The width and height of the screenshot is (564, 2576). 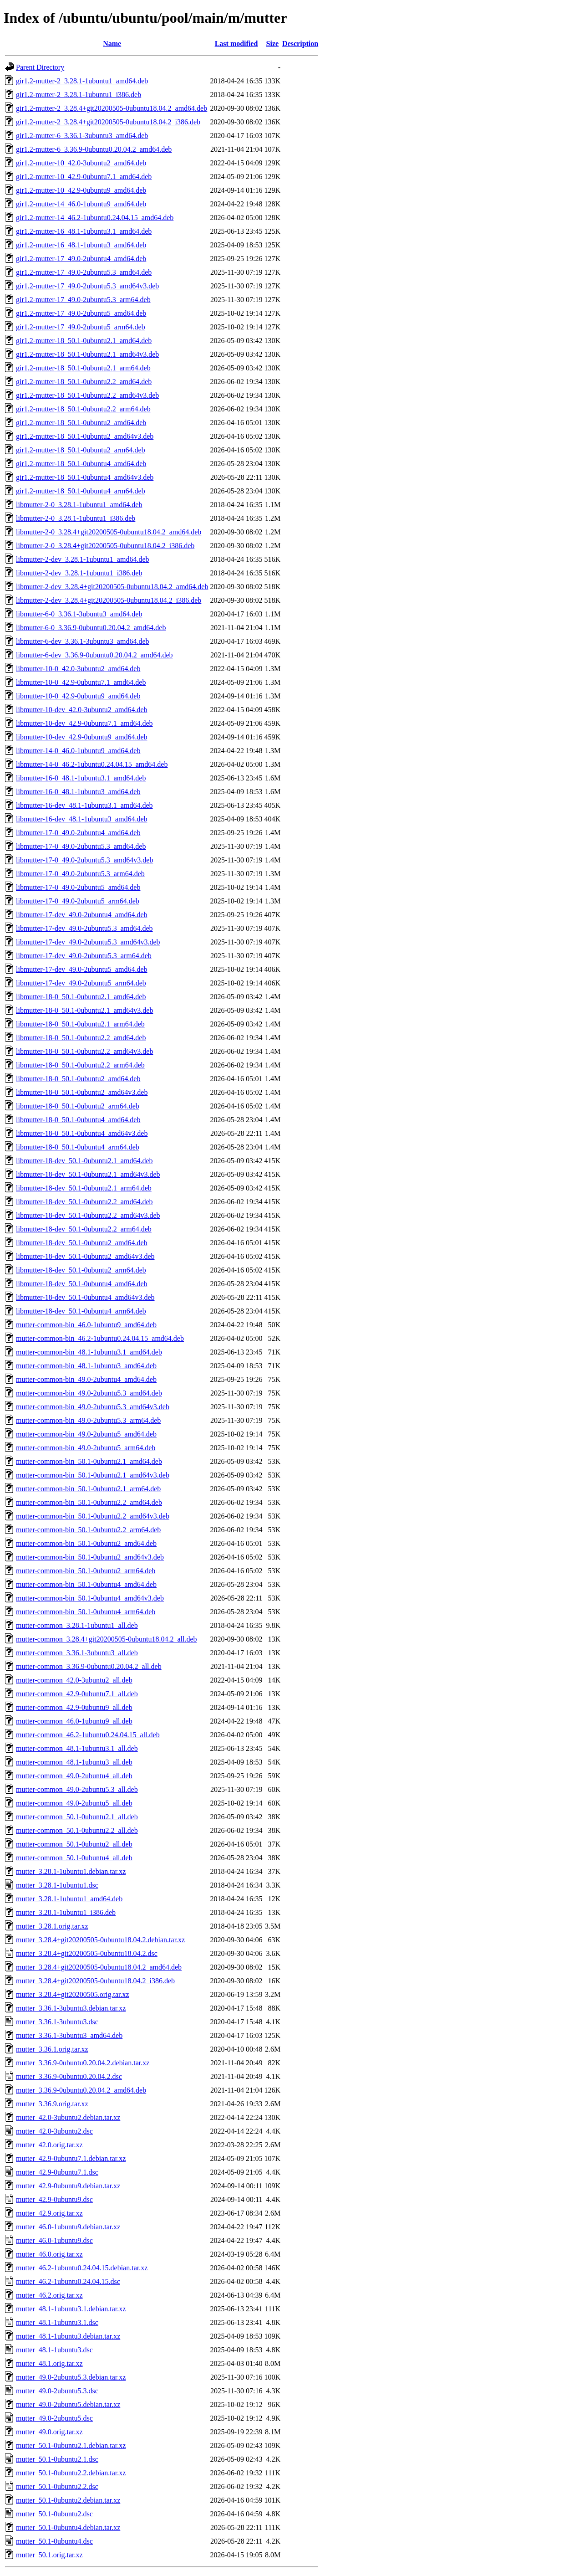 What do you see at coordinates (77, 1106) in the screenshot?
I see `libmutter-18-0_50.1-0ubuntu2_arm64.deb` at bounding box center [77, 1106].